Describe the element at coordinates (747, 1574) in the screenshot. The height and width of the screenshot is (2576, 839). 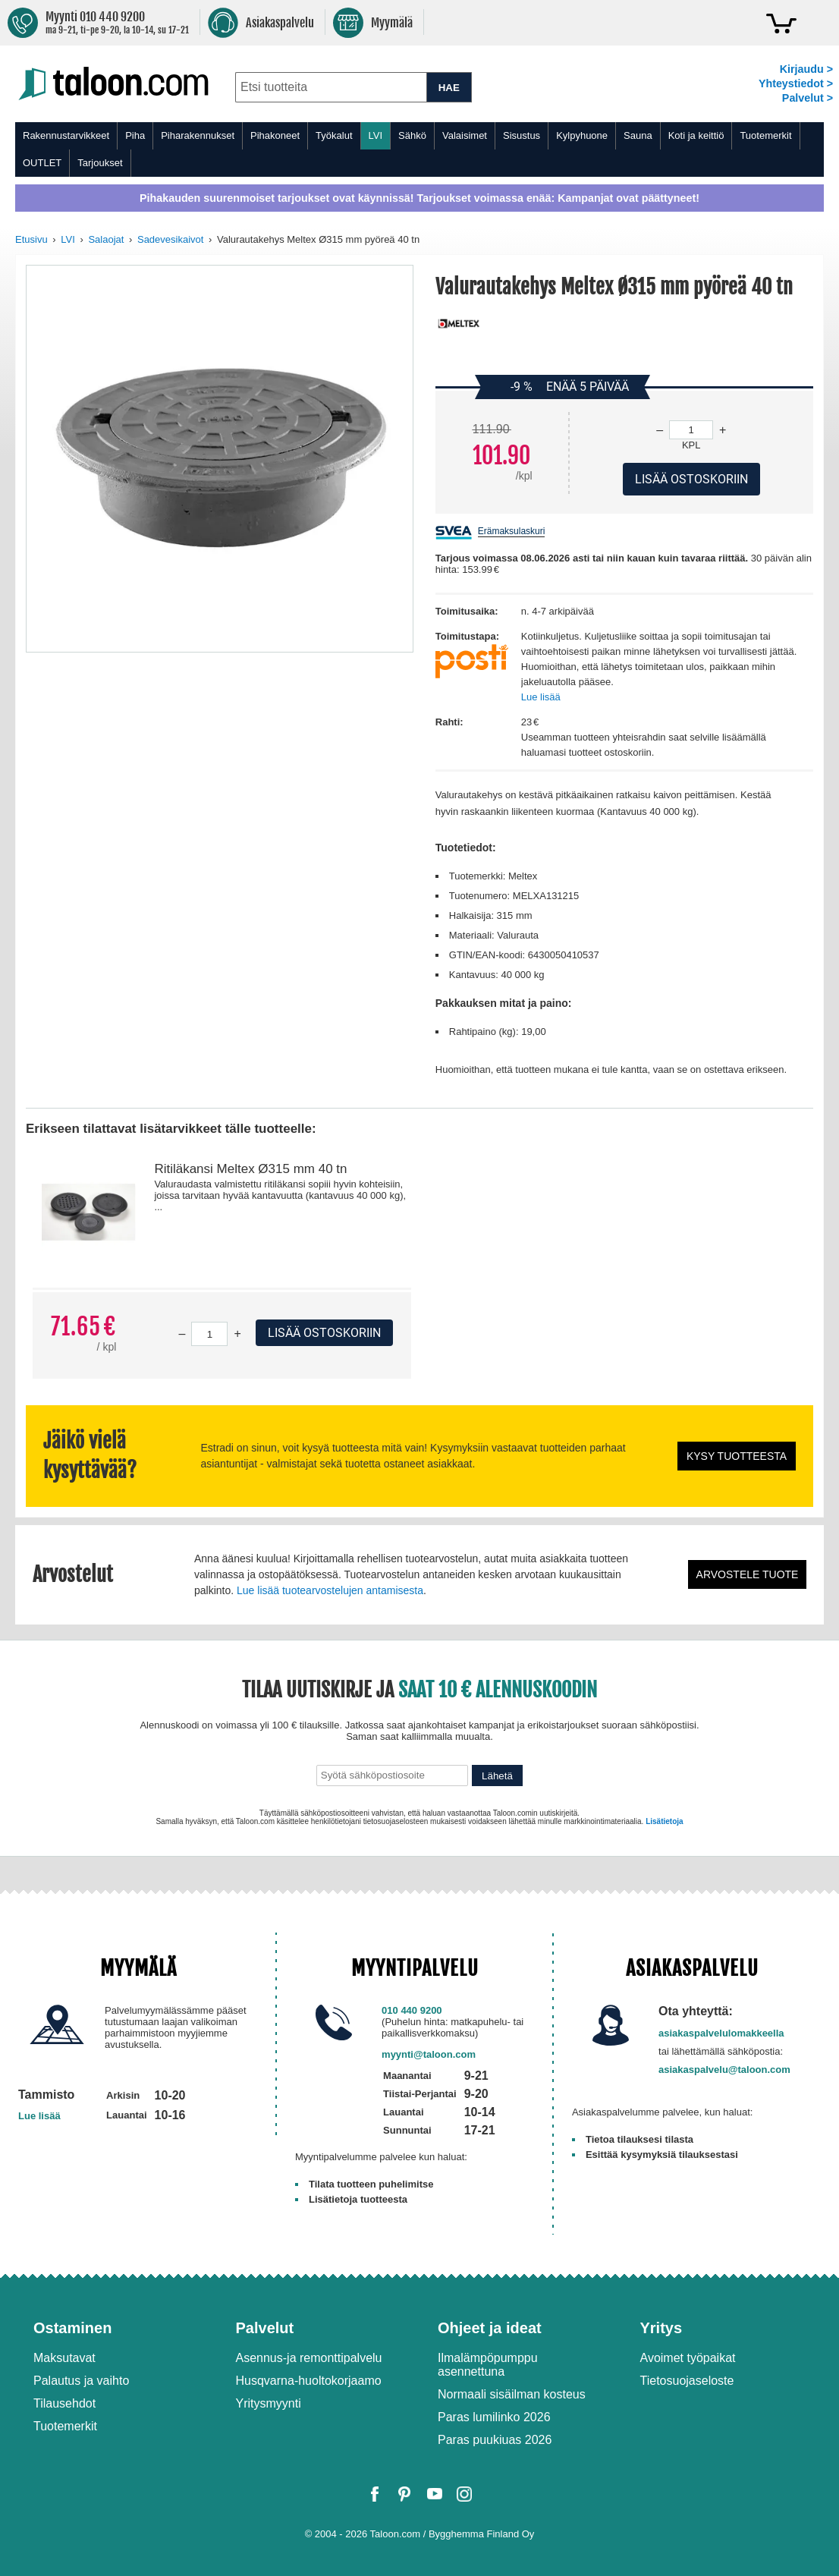
I see `Arvostele tuote` at that location.